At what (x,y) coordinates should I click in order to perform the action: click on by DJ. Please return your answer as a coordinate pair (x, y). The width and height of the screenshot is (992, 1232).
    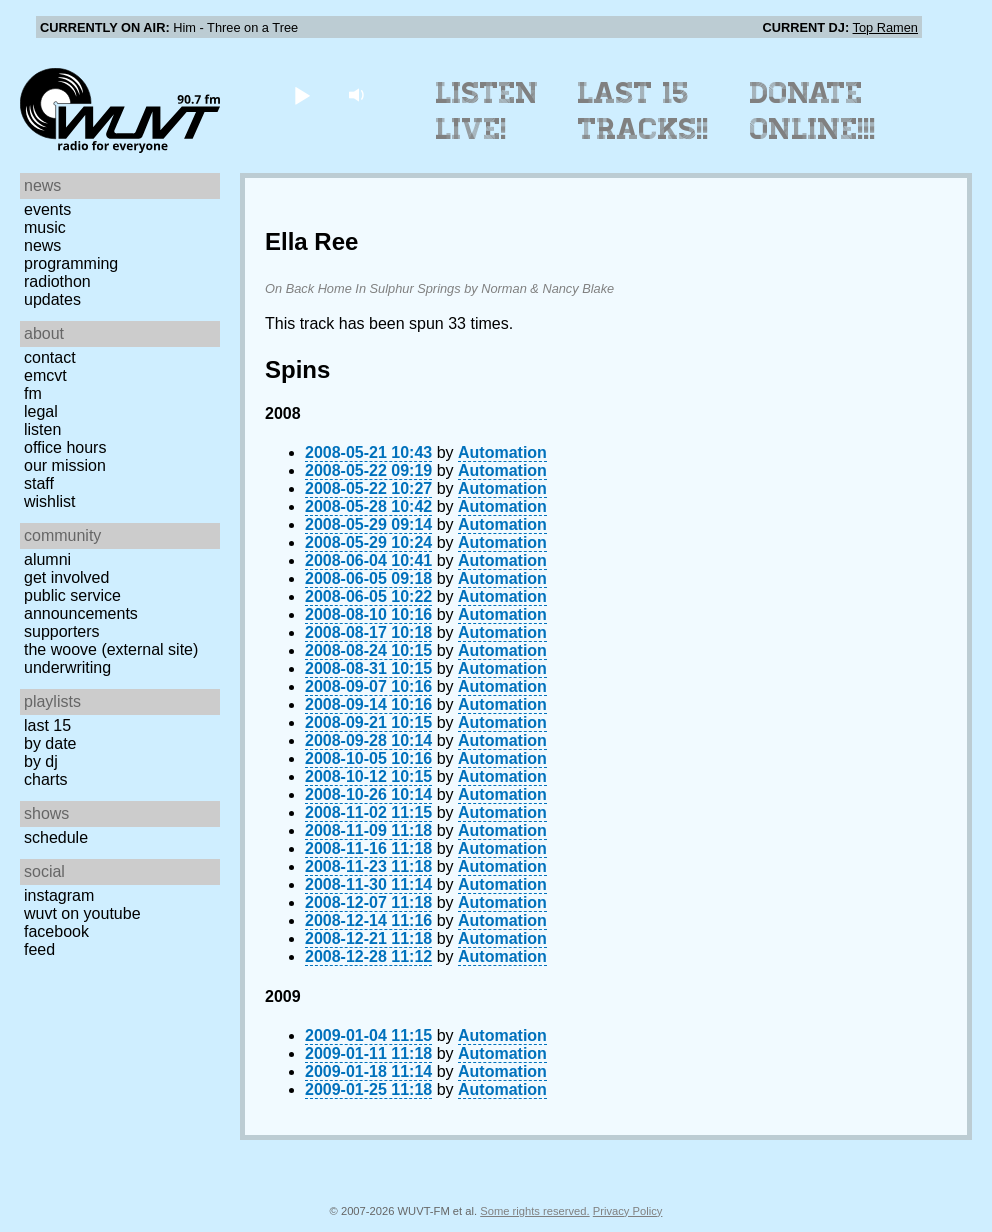
    Looking at the image, I should click on (41, 761).